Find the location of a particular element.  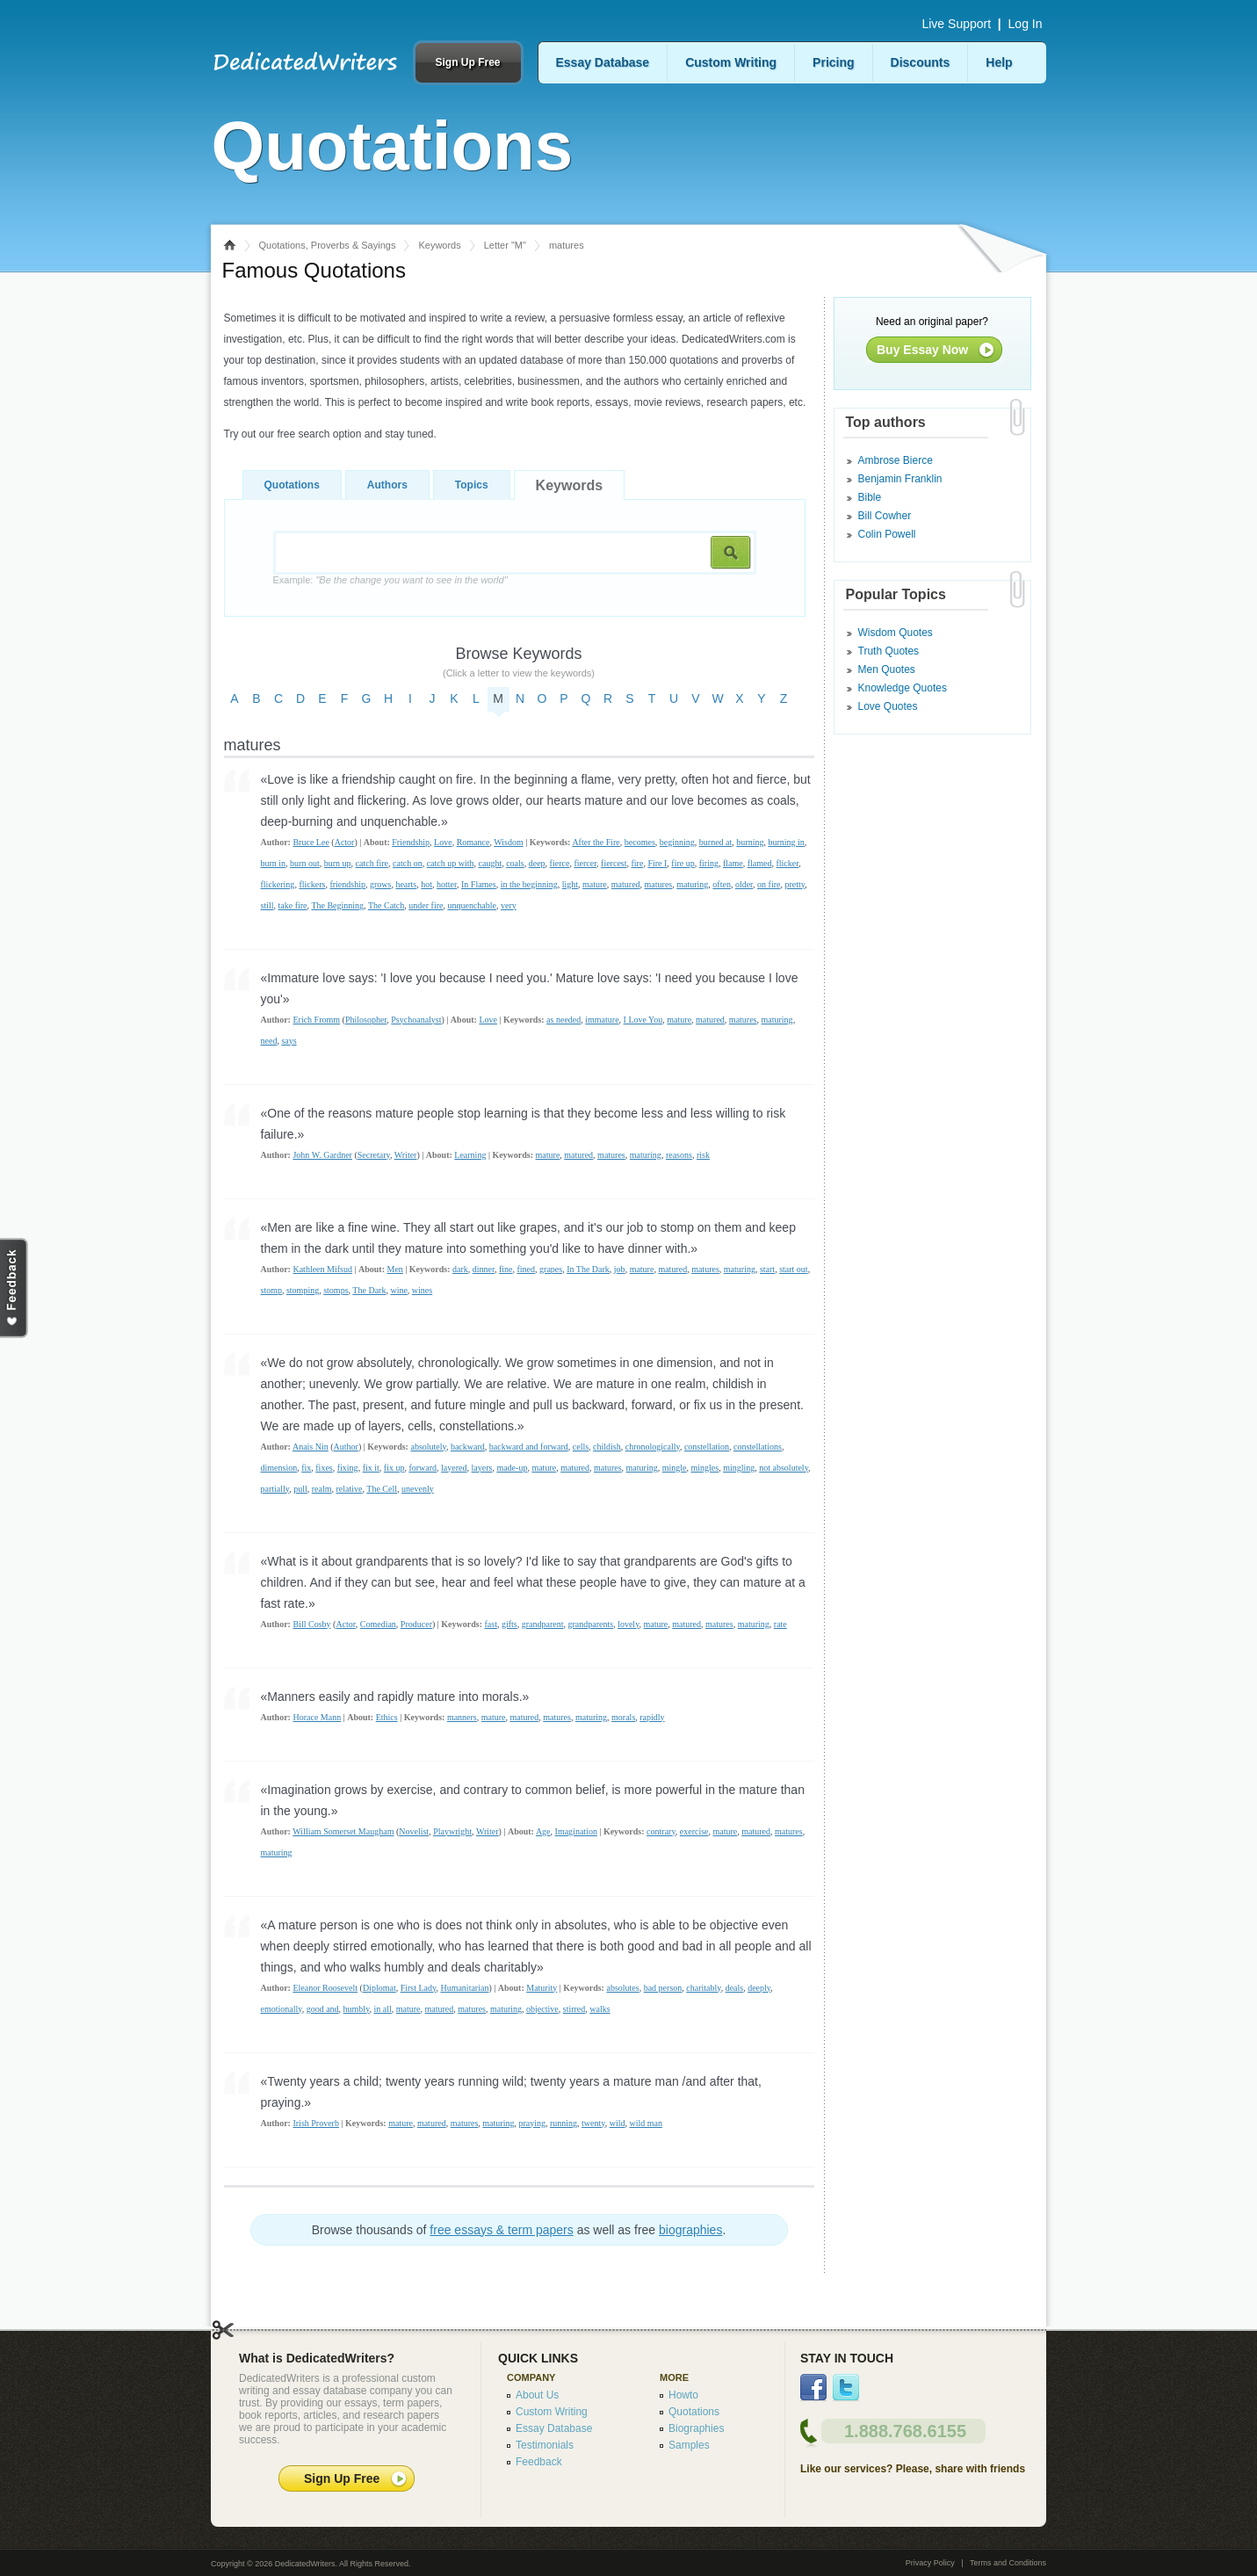

Biographies is located at coordinates (696, 2428).